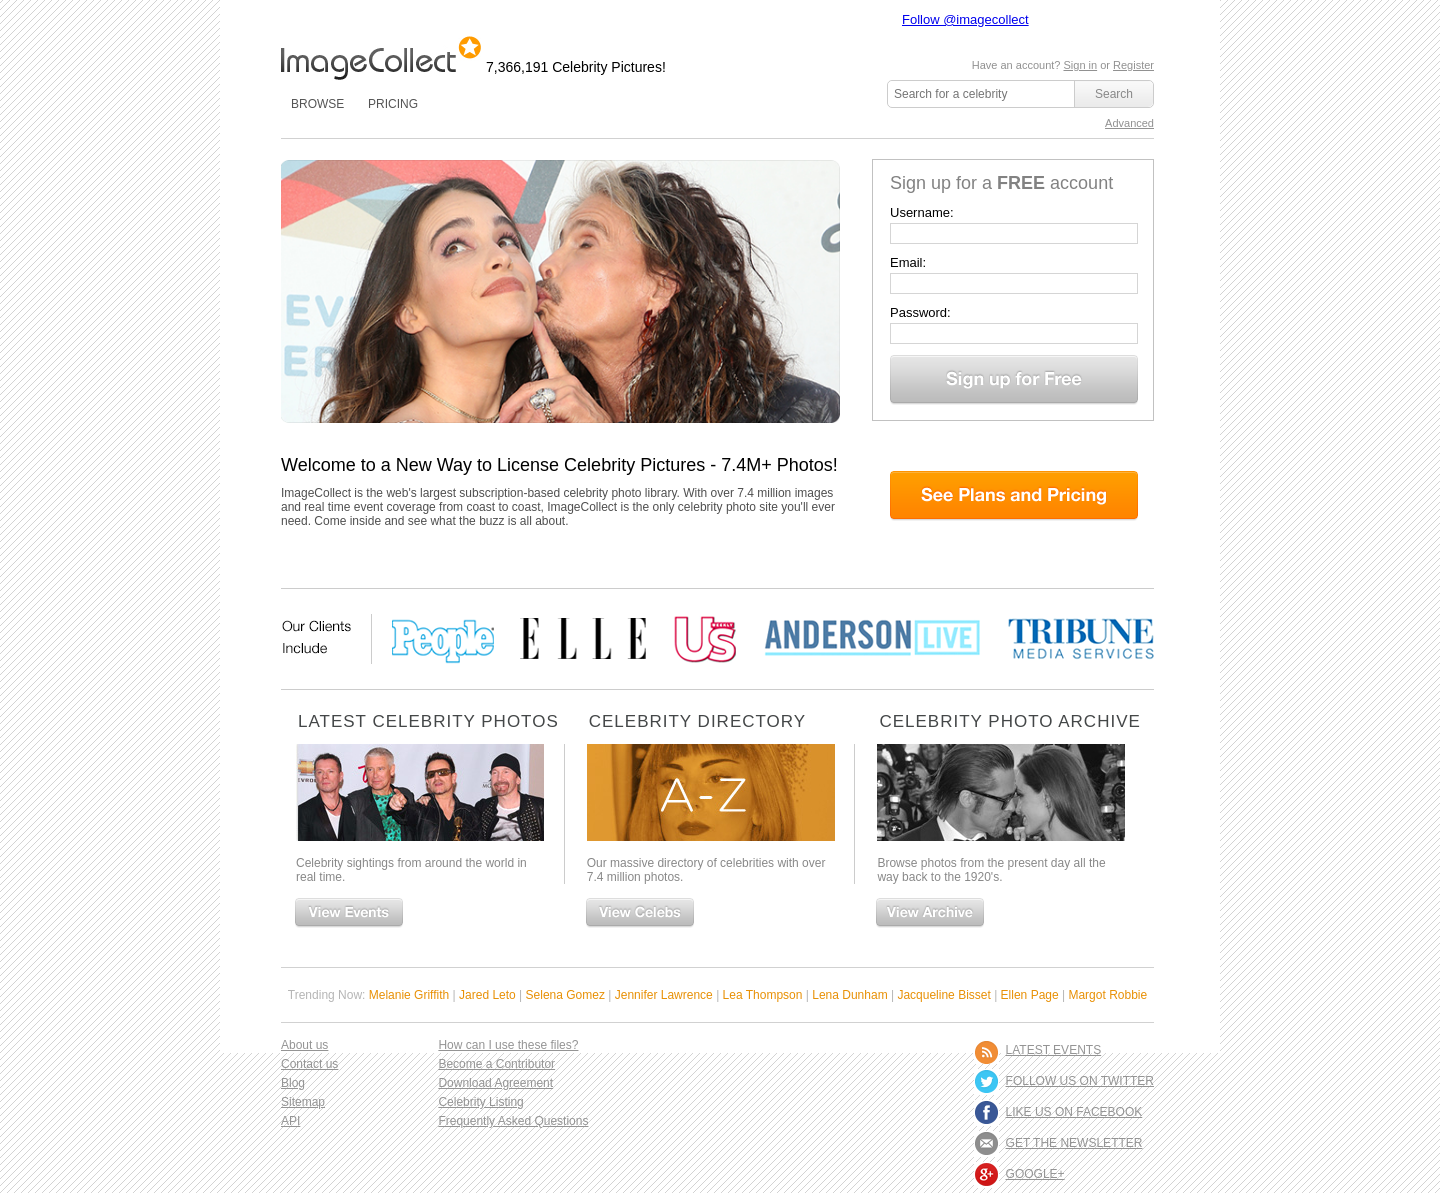 This screenshot has width=1440, height=1193. What do you see at coordinates (908, 262) in the screenshot?
I see `Email:` at bounding box center [908, 262].